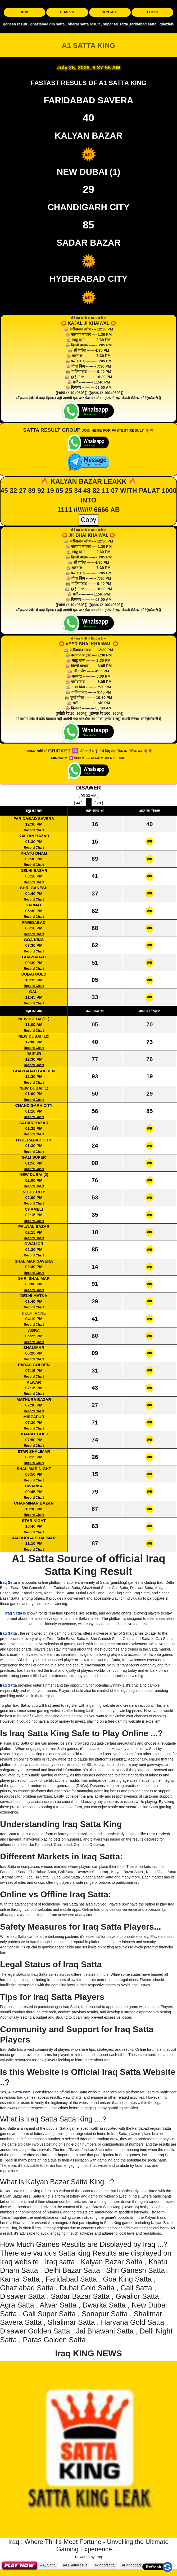  Describe the element at coordinates (152, 12) in the screenshot. I see `LOGIN` at that location.